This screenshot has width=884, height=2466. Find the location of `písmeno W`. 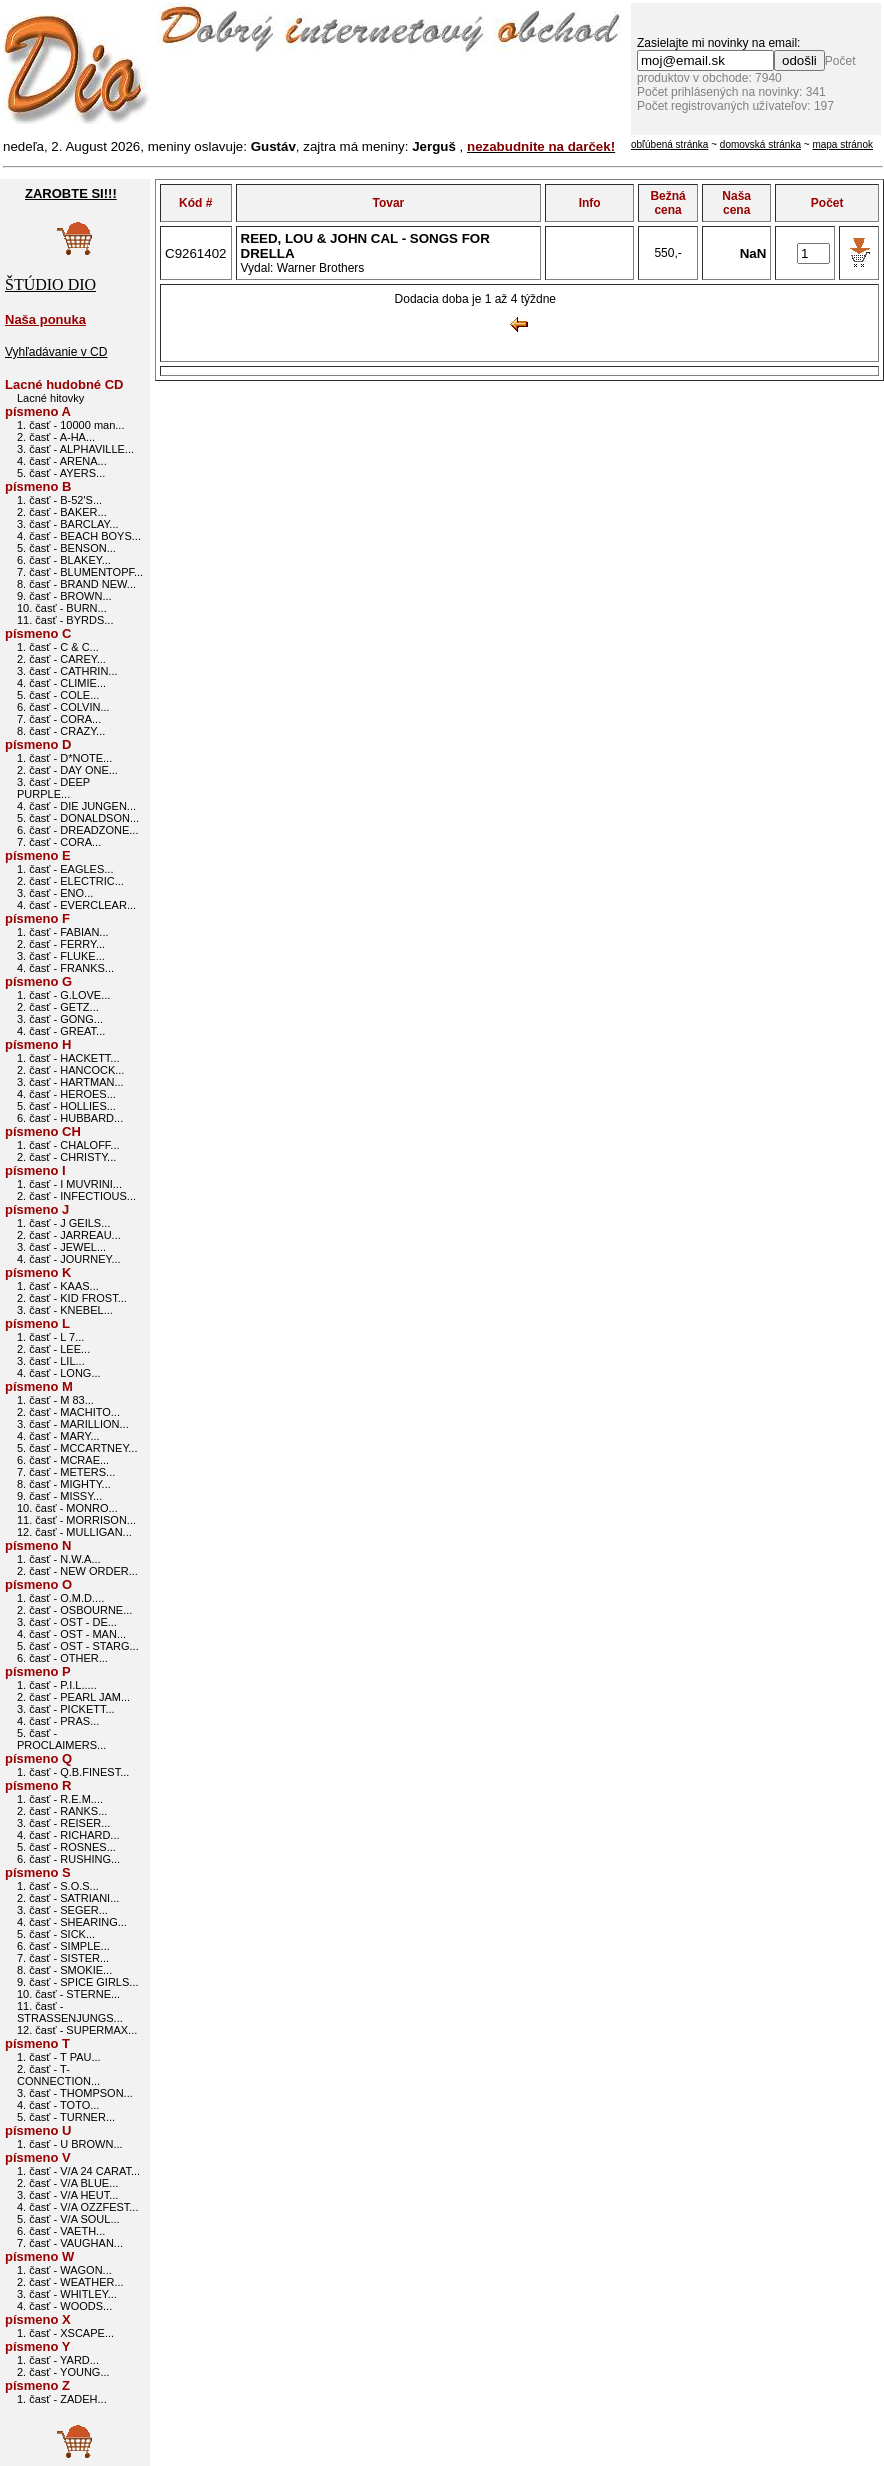

písmeno W is located at coordinates (39, 2256).